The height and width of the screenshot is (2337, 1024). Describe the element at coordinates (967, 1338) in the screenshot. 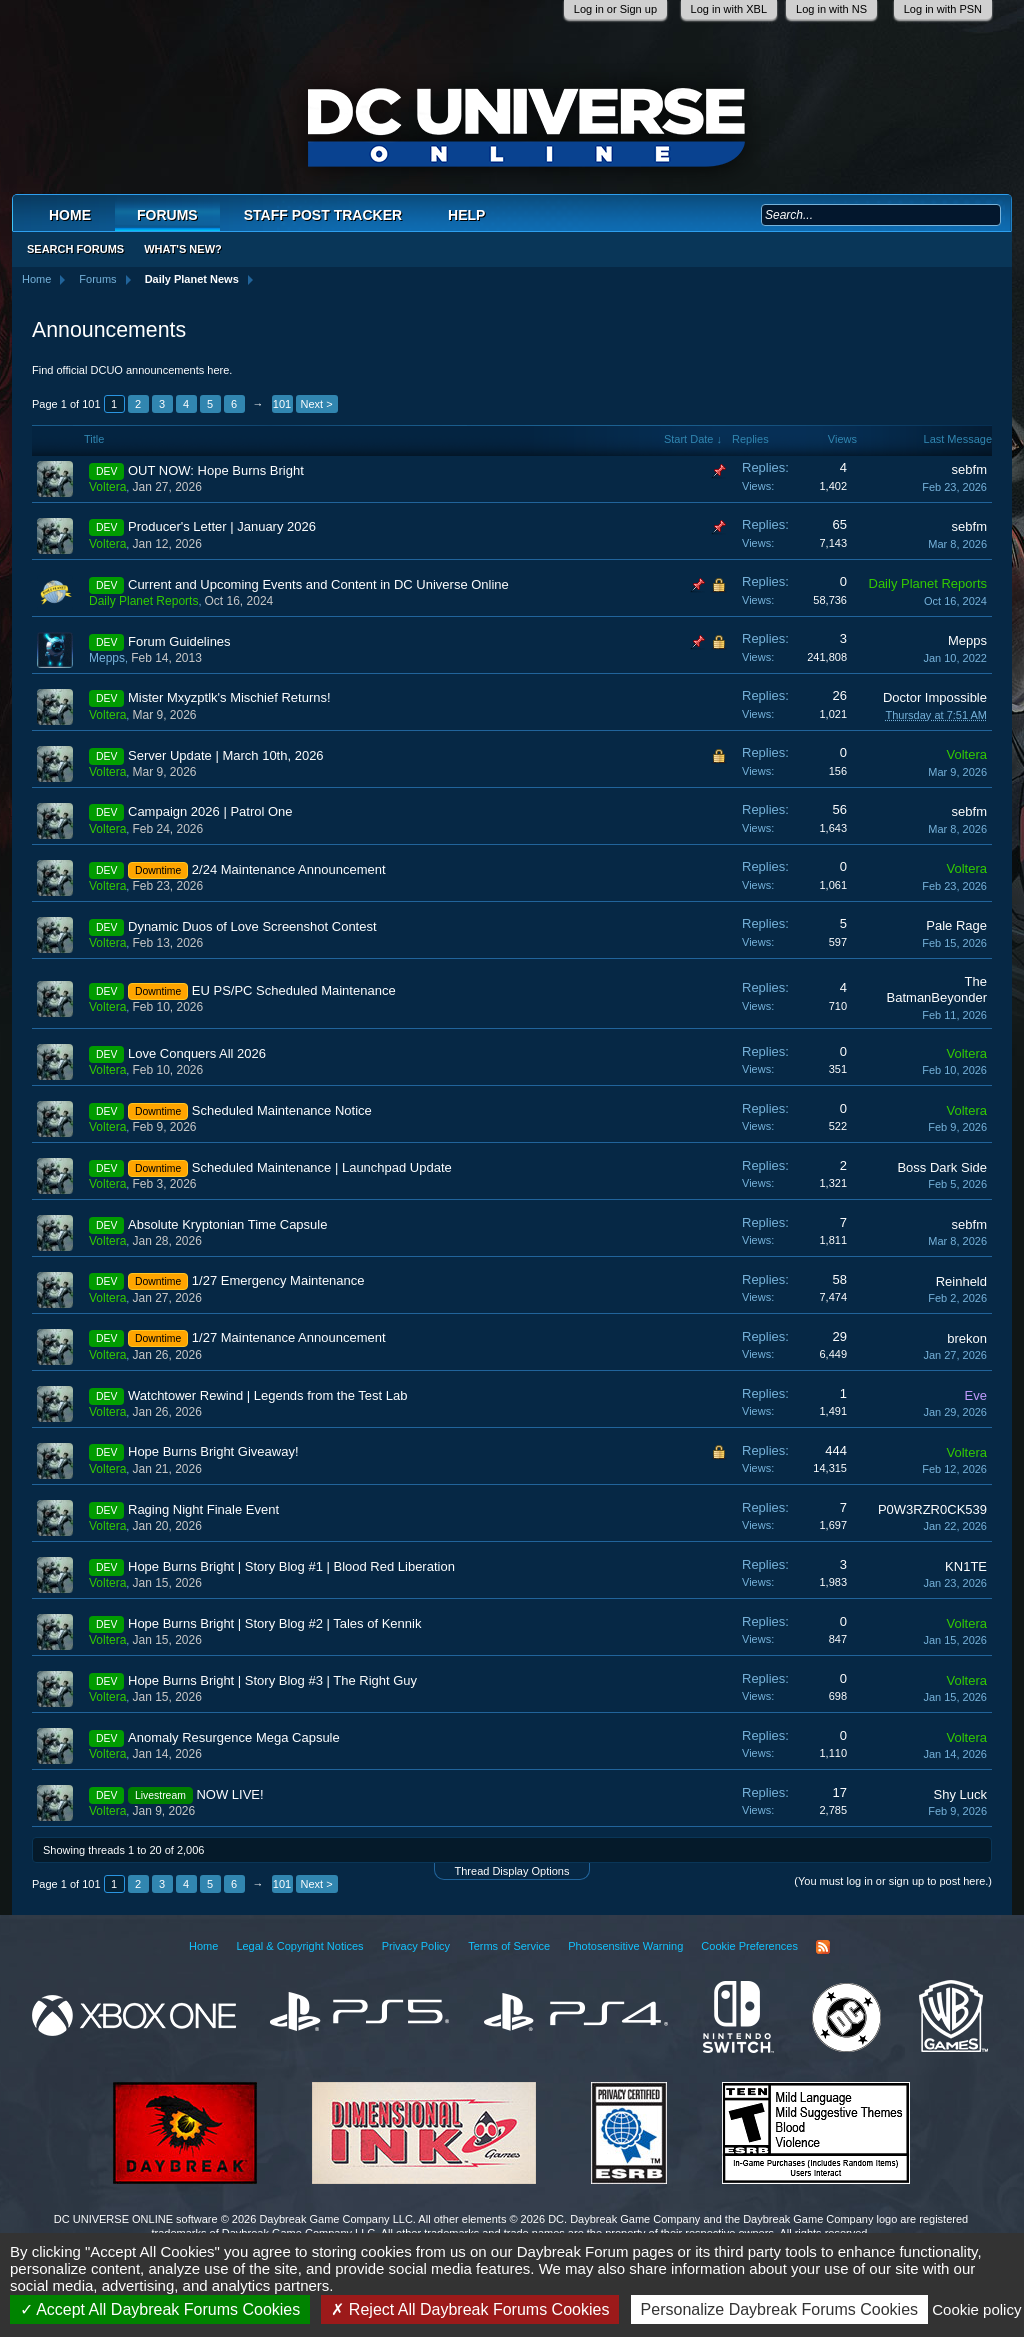

I see `brekon` at that location.